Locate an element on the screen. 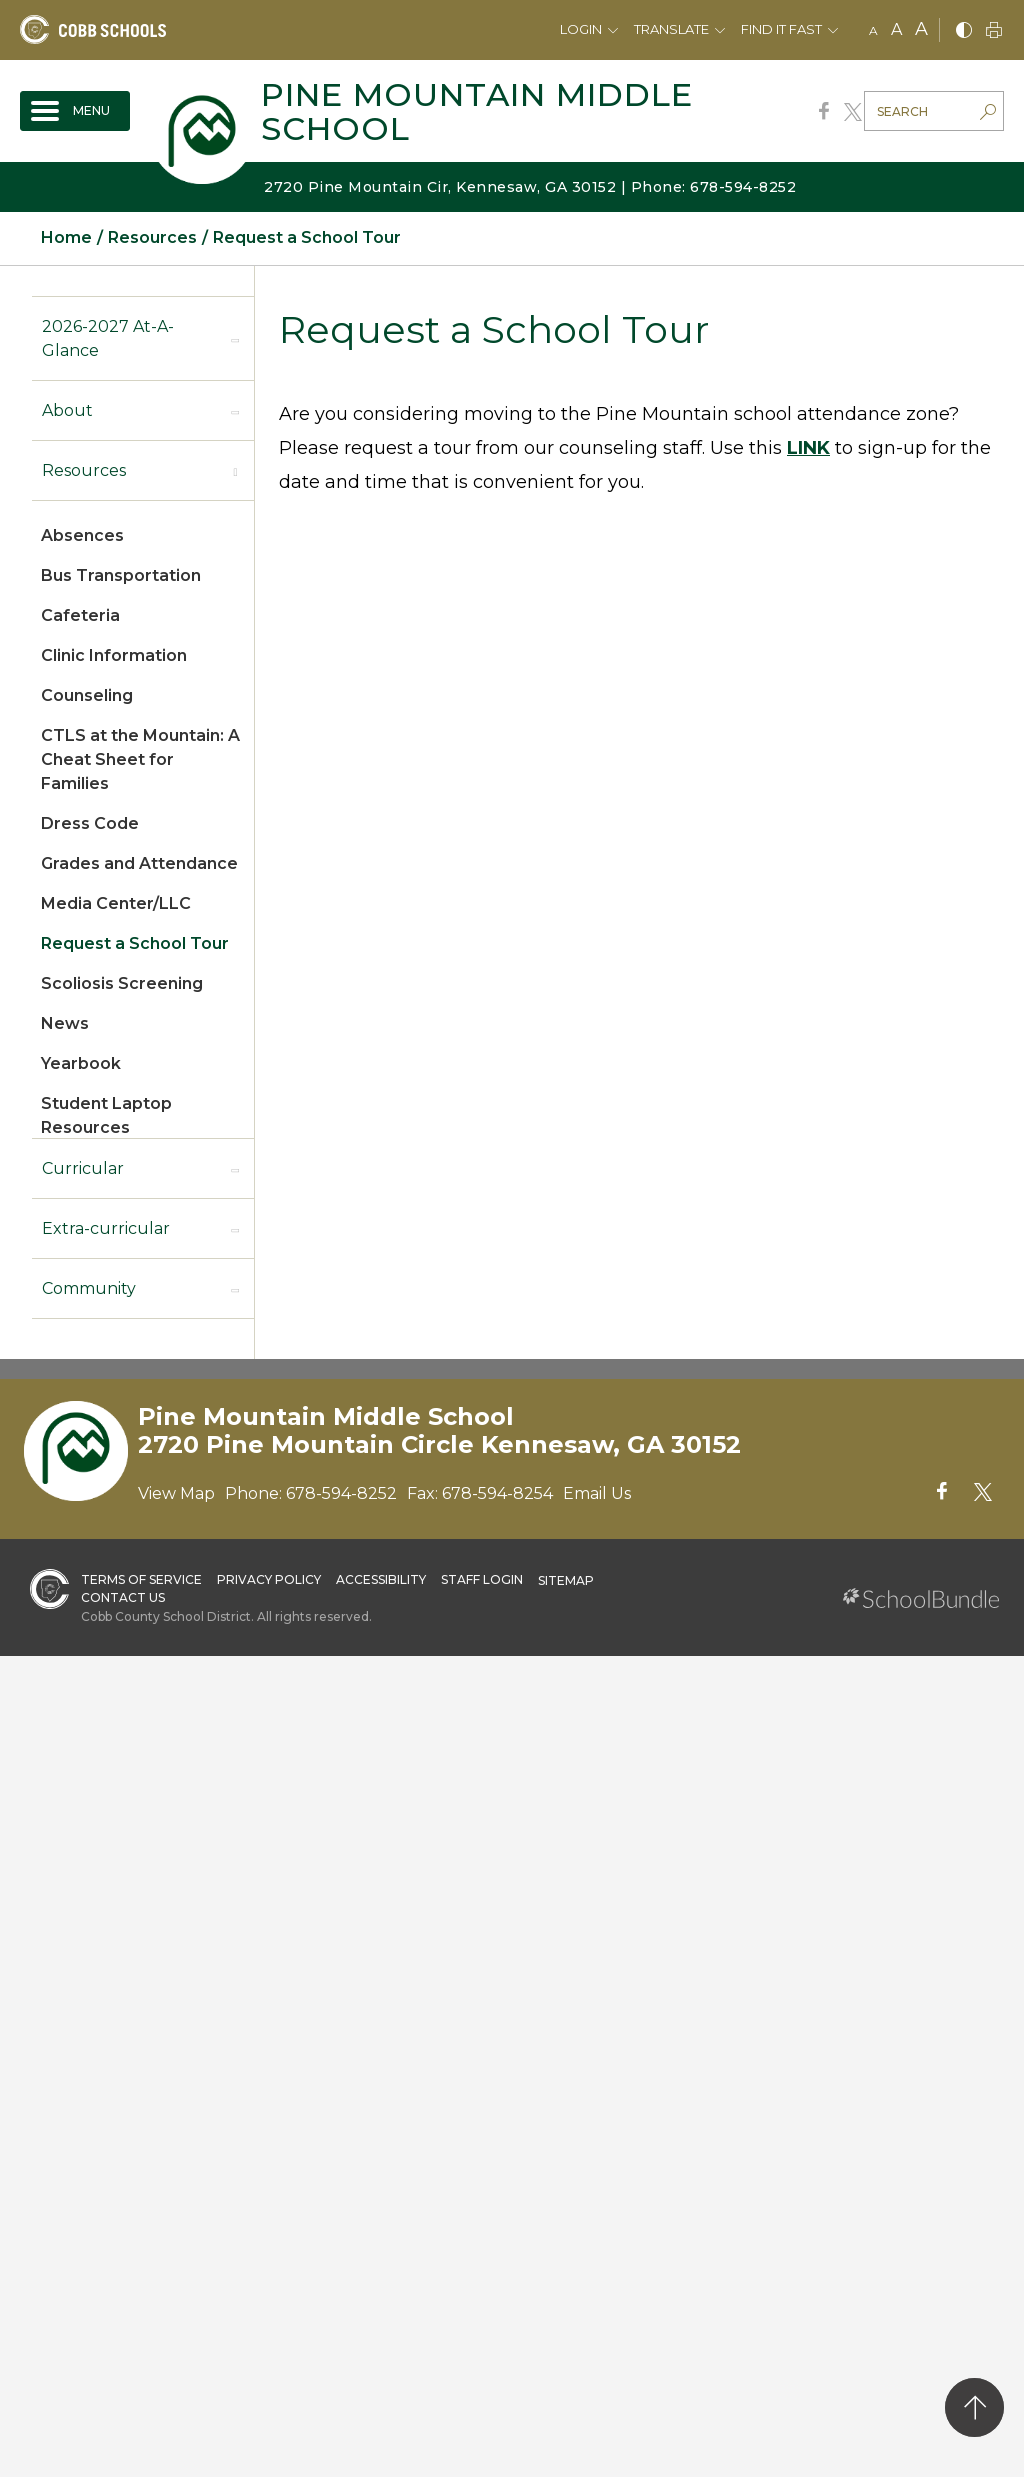 The image size is (1024, 2477). Grades and Attendance is located at coordinates (139, 863).